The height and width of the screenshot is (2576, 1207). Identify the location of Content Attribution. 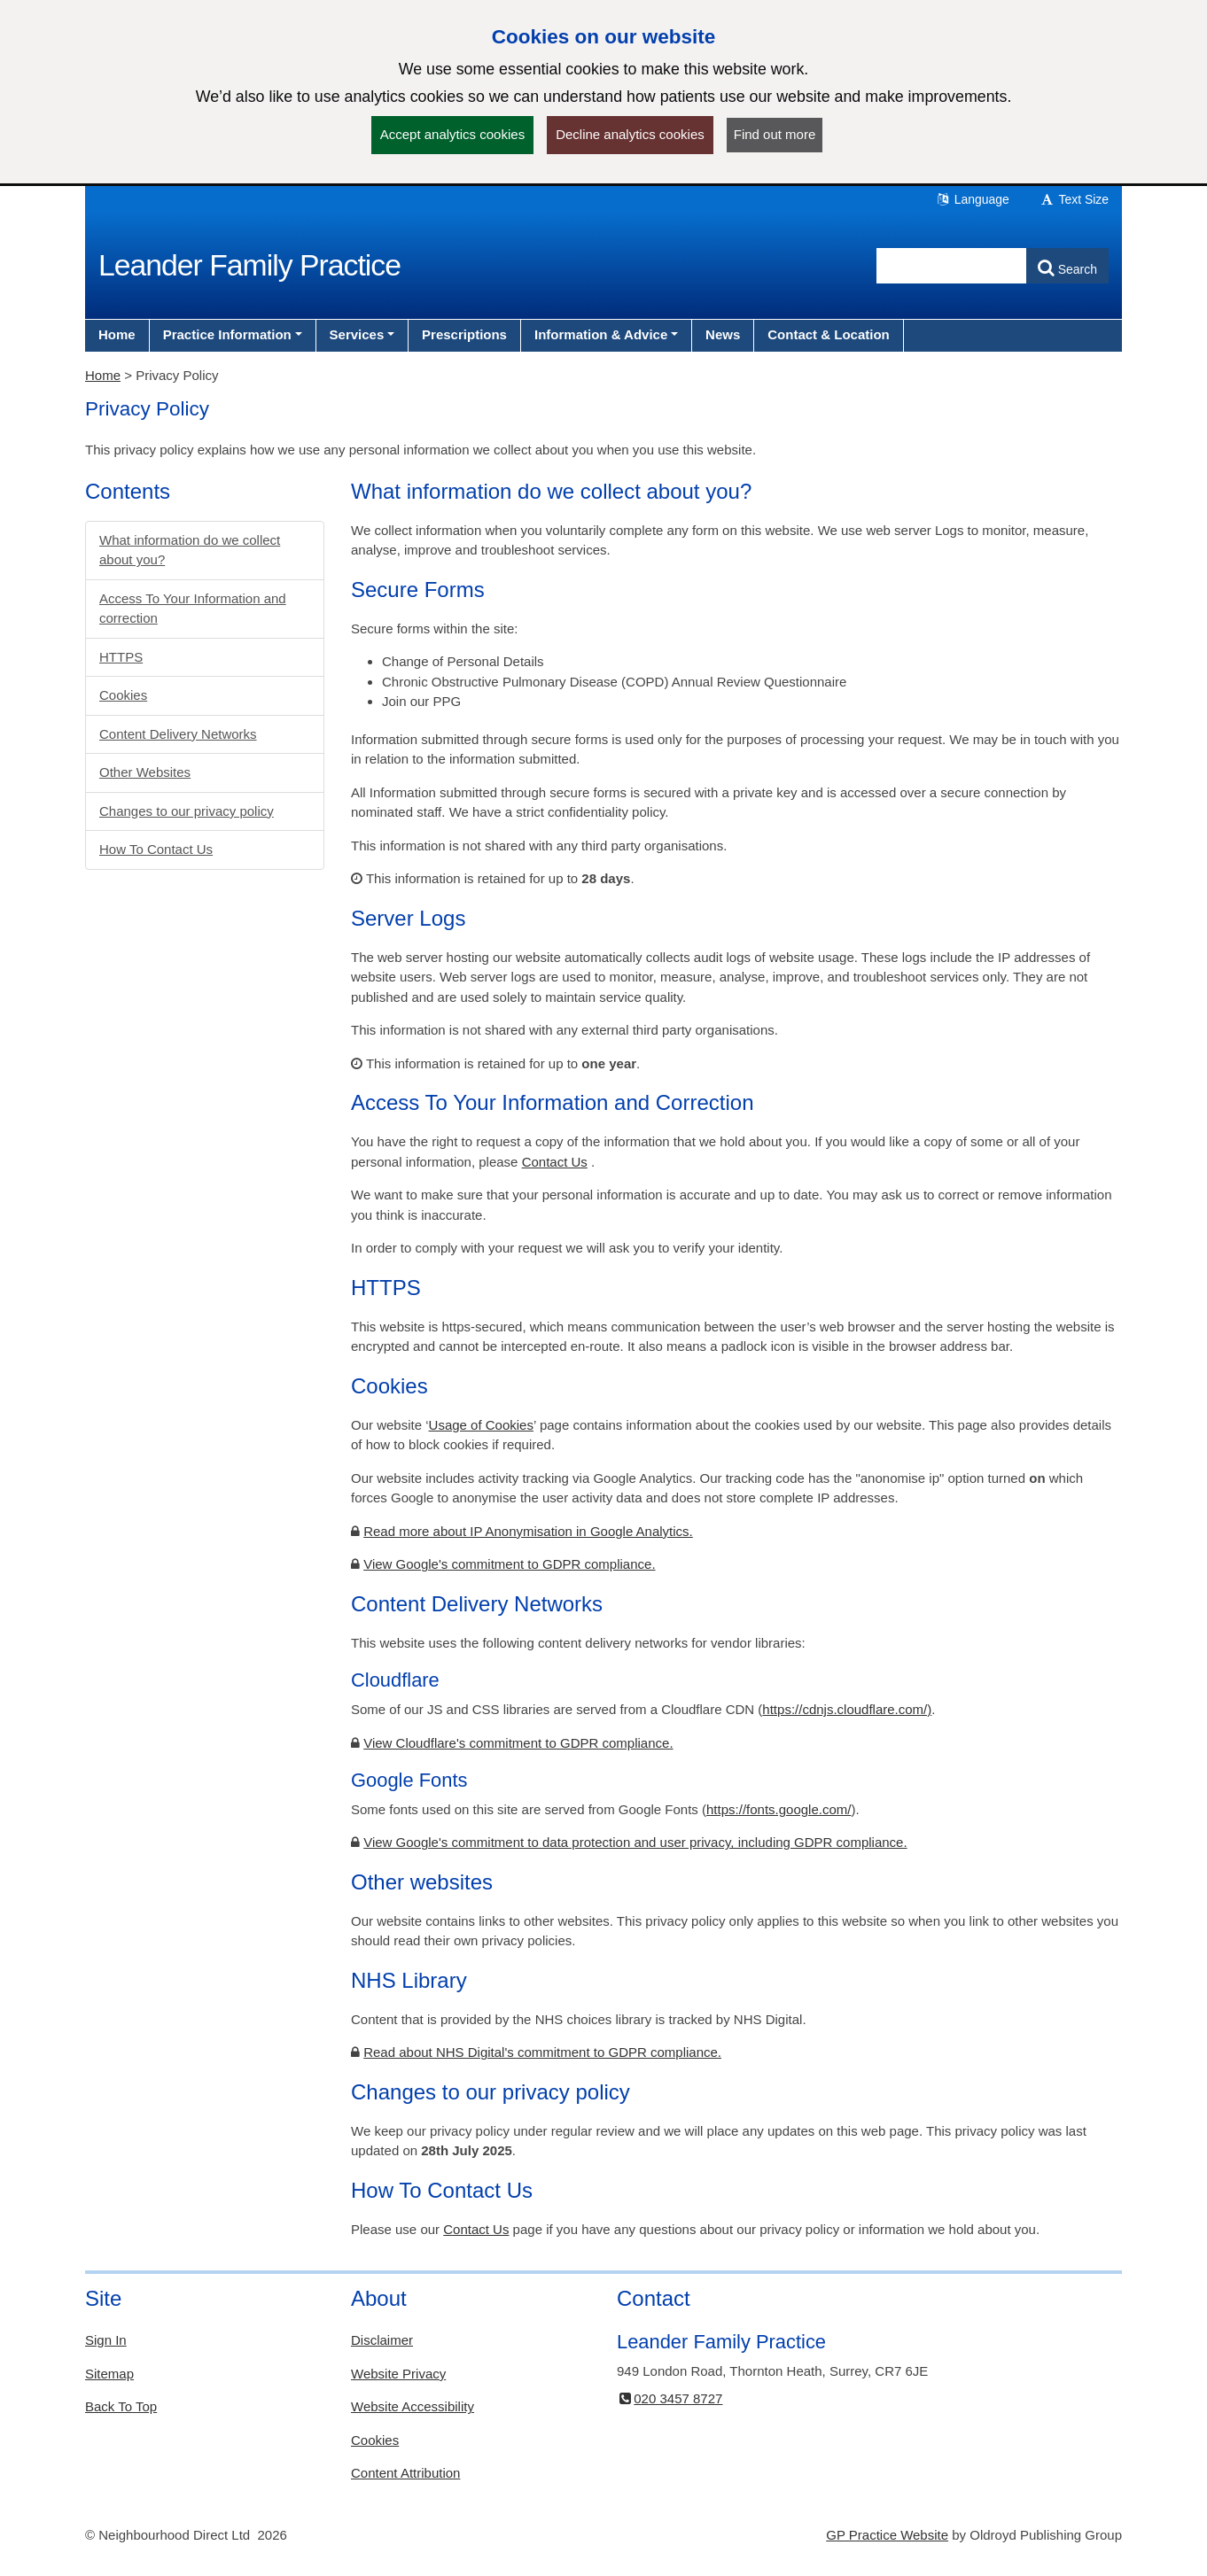
(405, 2472).